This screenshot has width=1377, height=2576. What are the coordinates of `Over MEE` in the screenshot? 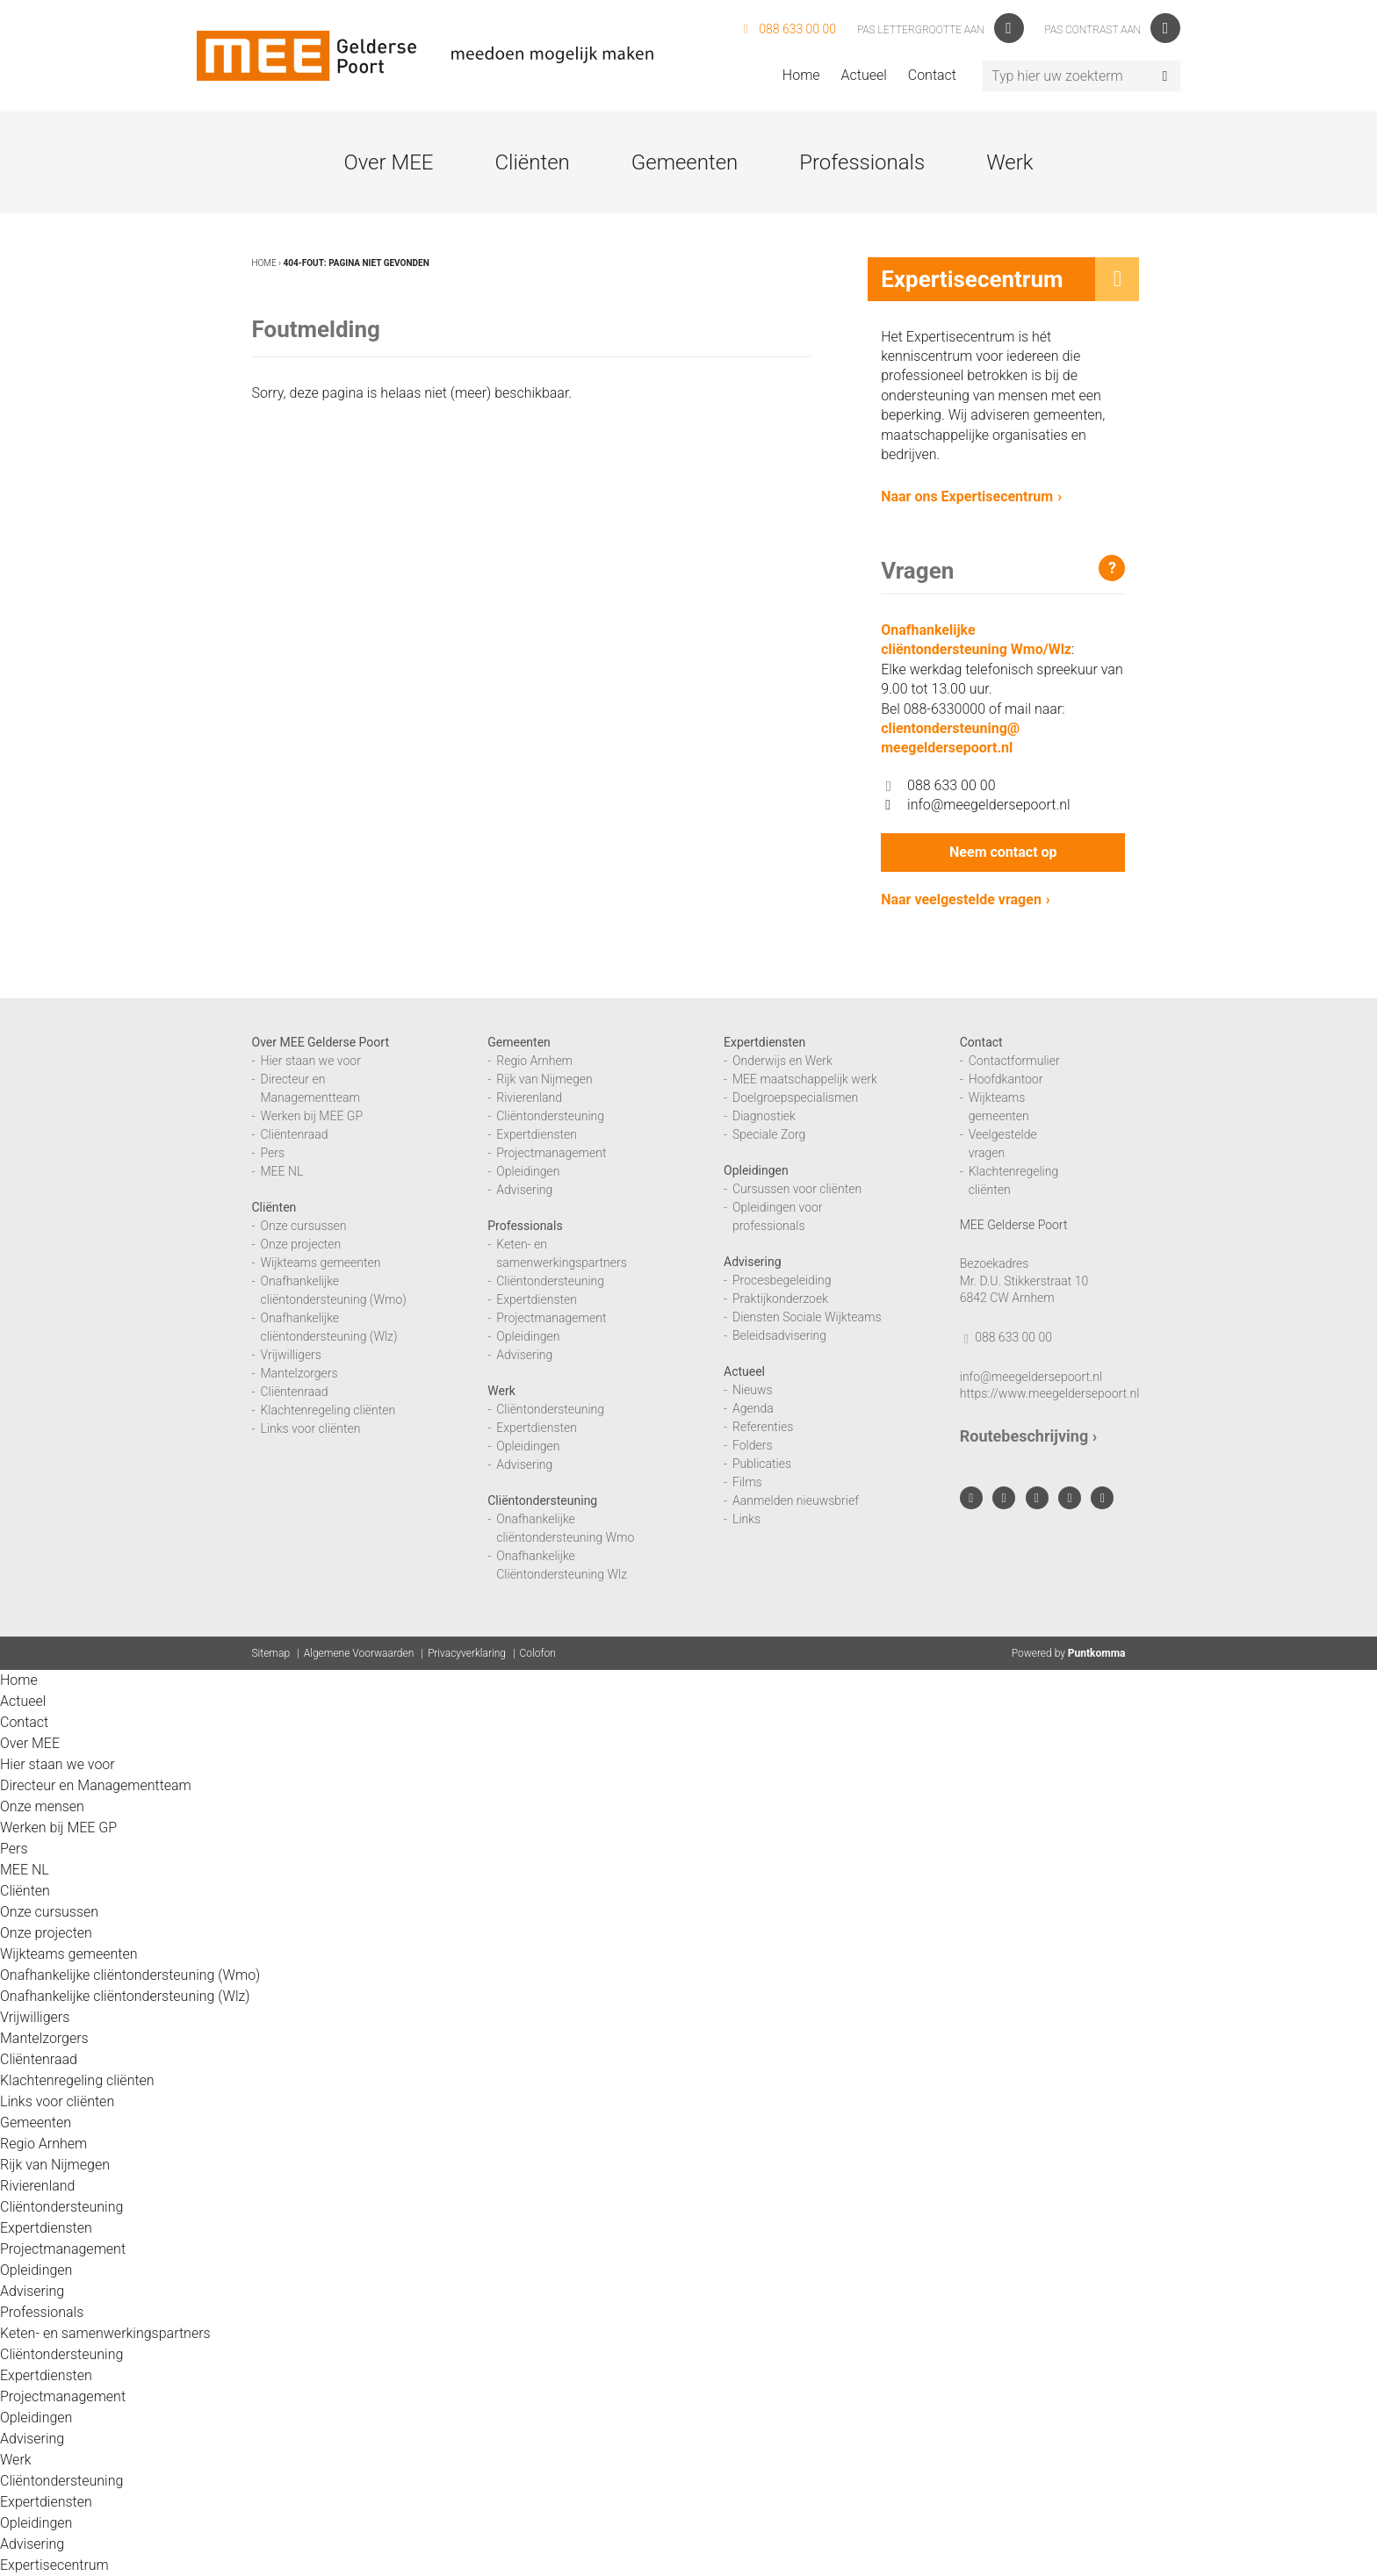 It's located at (388, 162).